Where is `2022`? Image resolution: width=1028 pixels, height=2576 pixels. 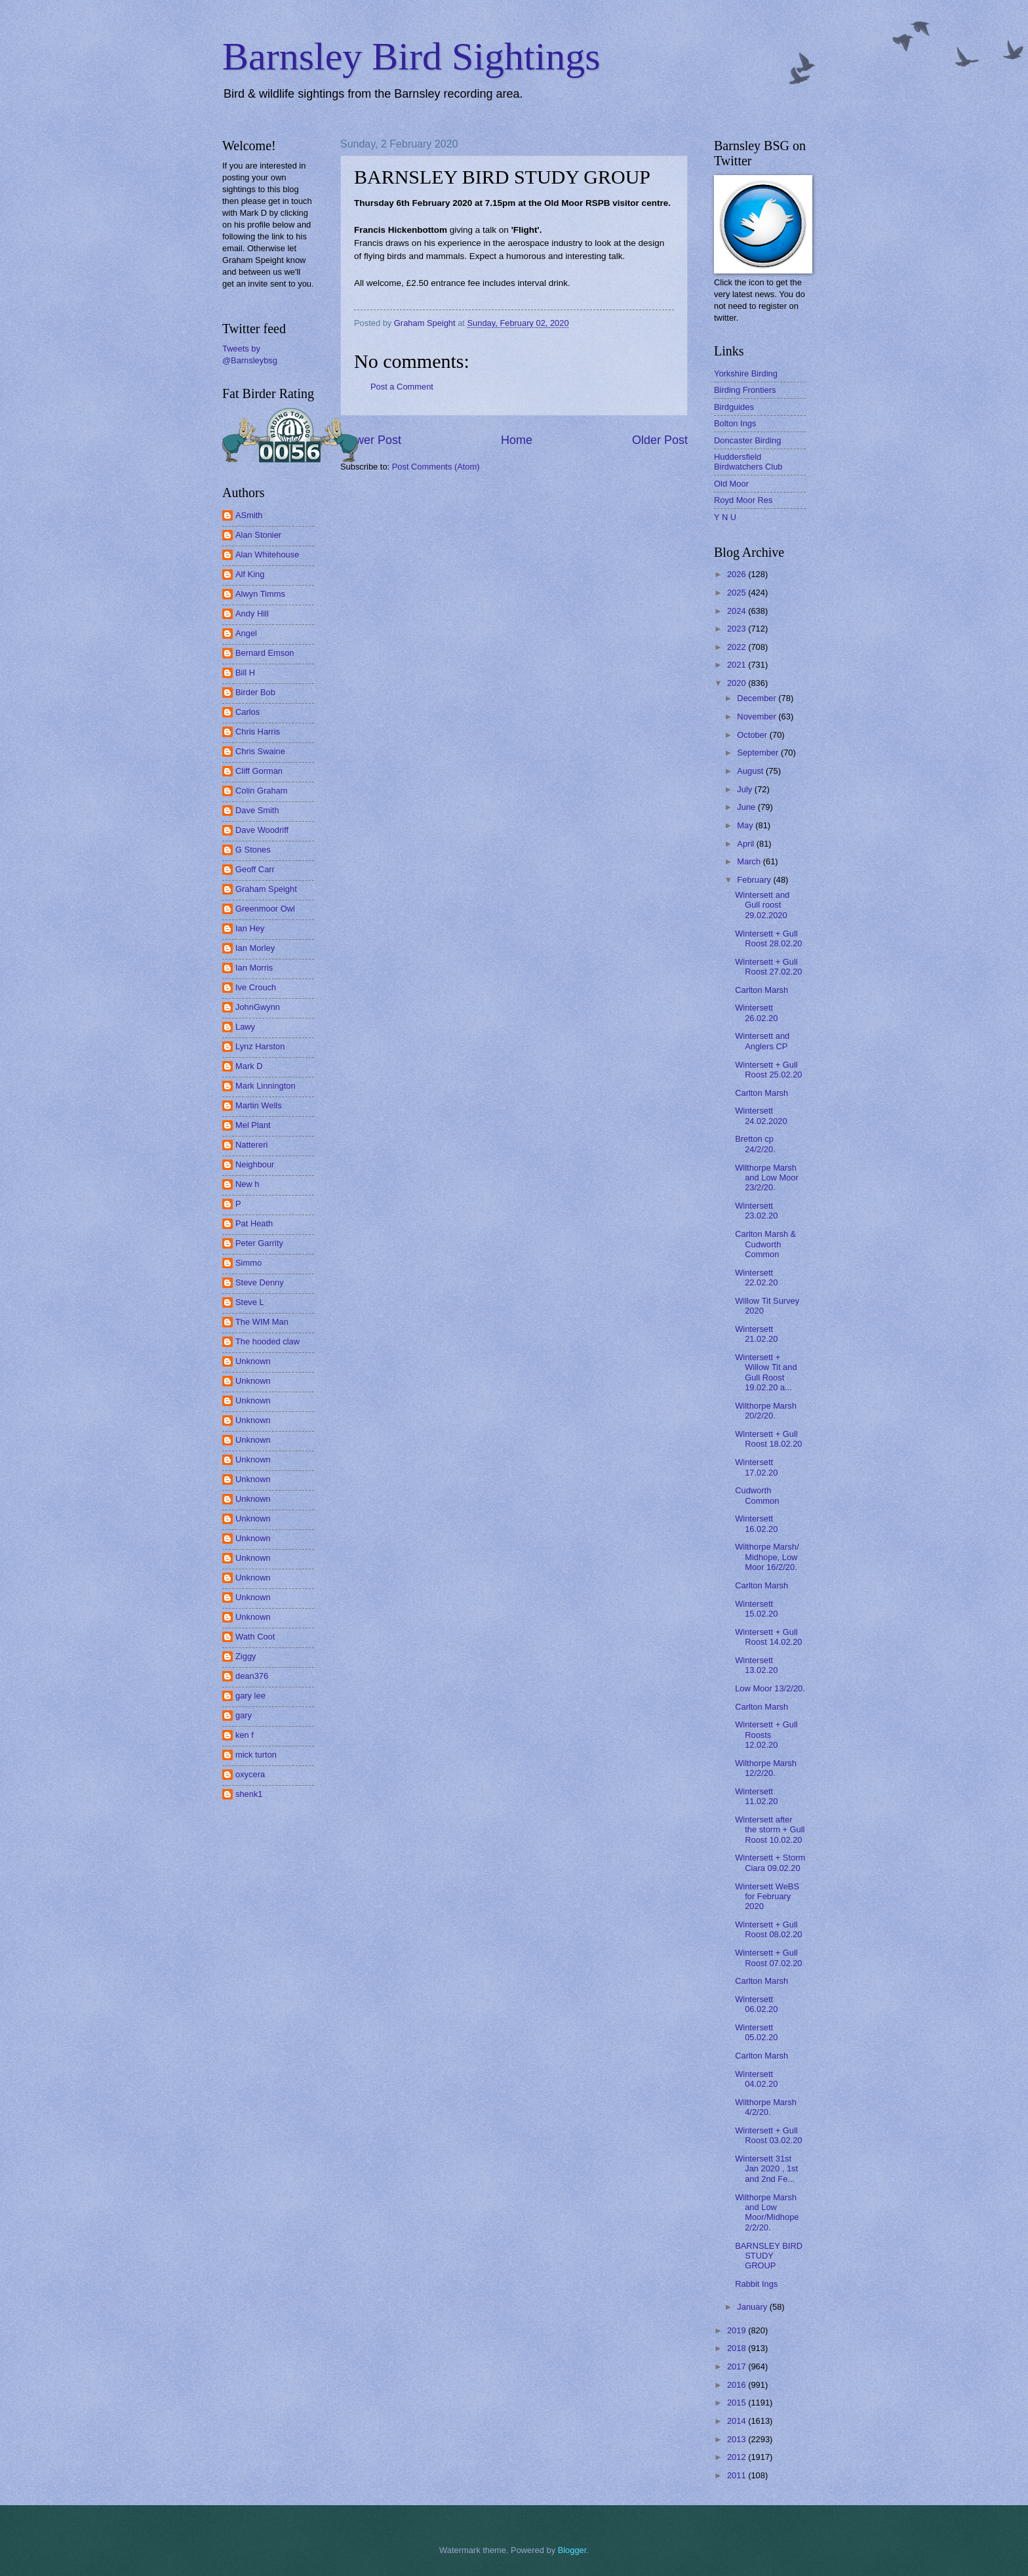 2022 is located at coordinates (737, 647).